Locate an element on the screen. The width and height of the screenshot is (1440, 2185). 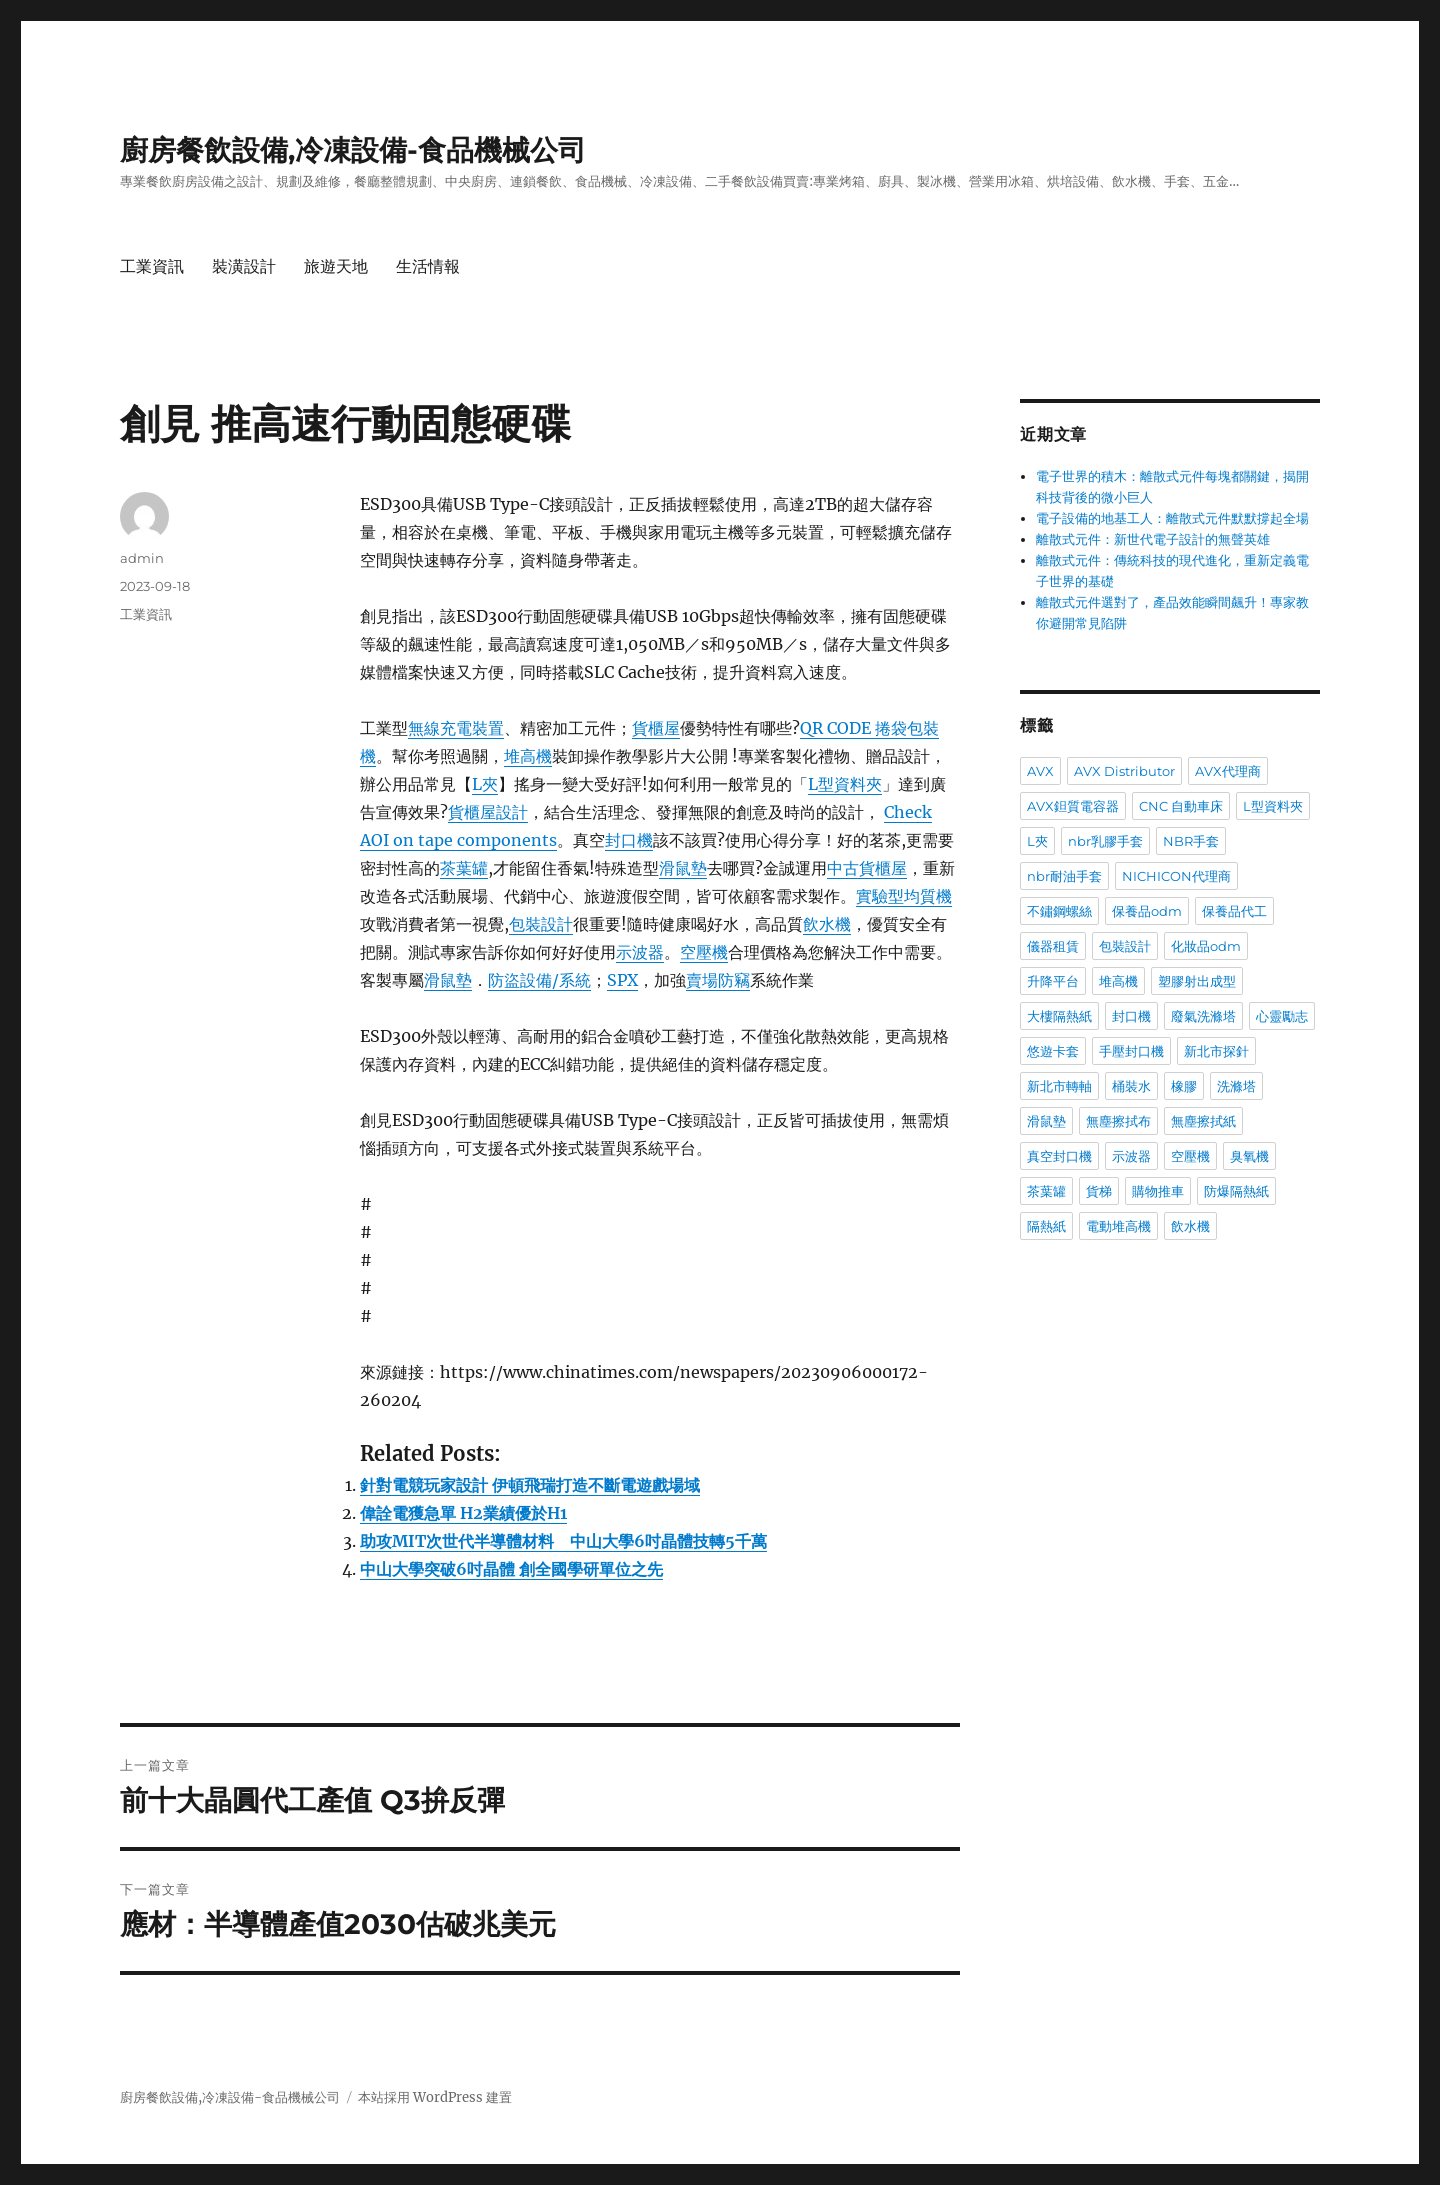
NBR手套 is located at coordinates (1191, 841).